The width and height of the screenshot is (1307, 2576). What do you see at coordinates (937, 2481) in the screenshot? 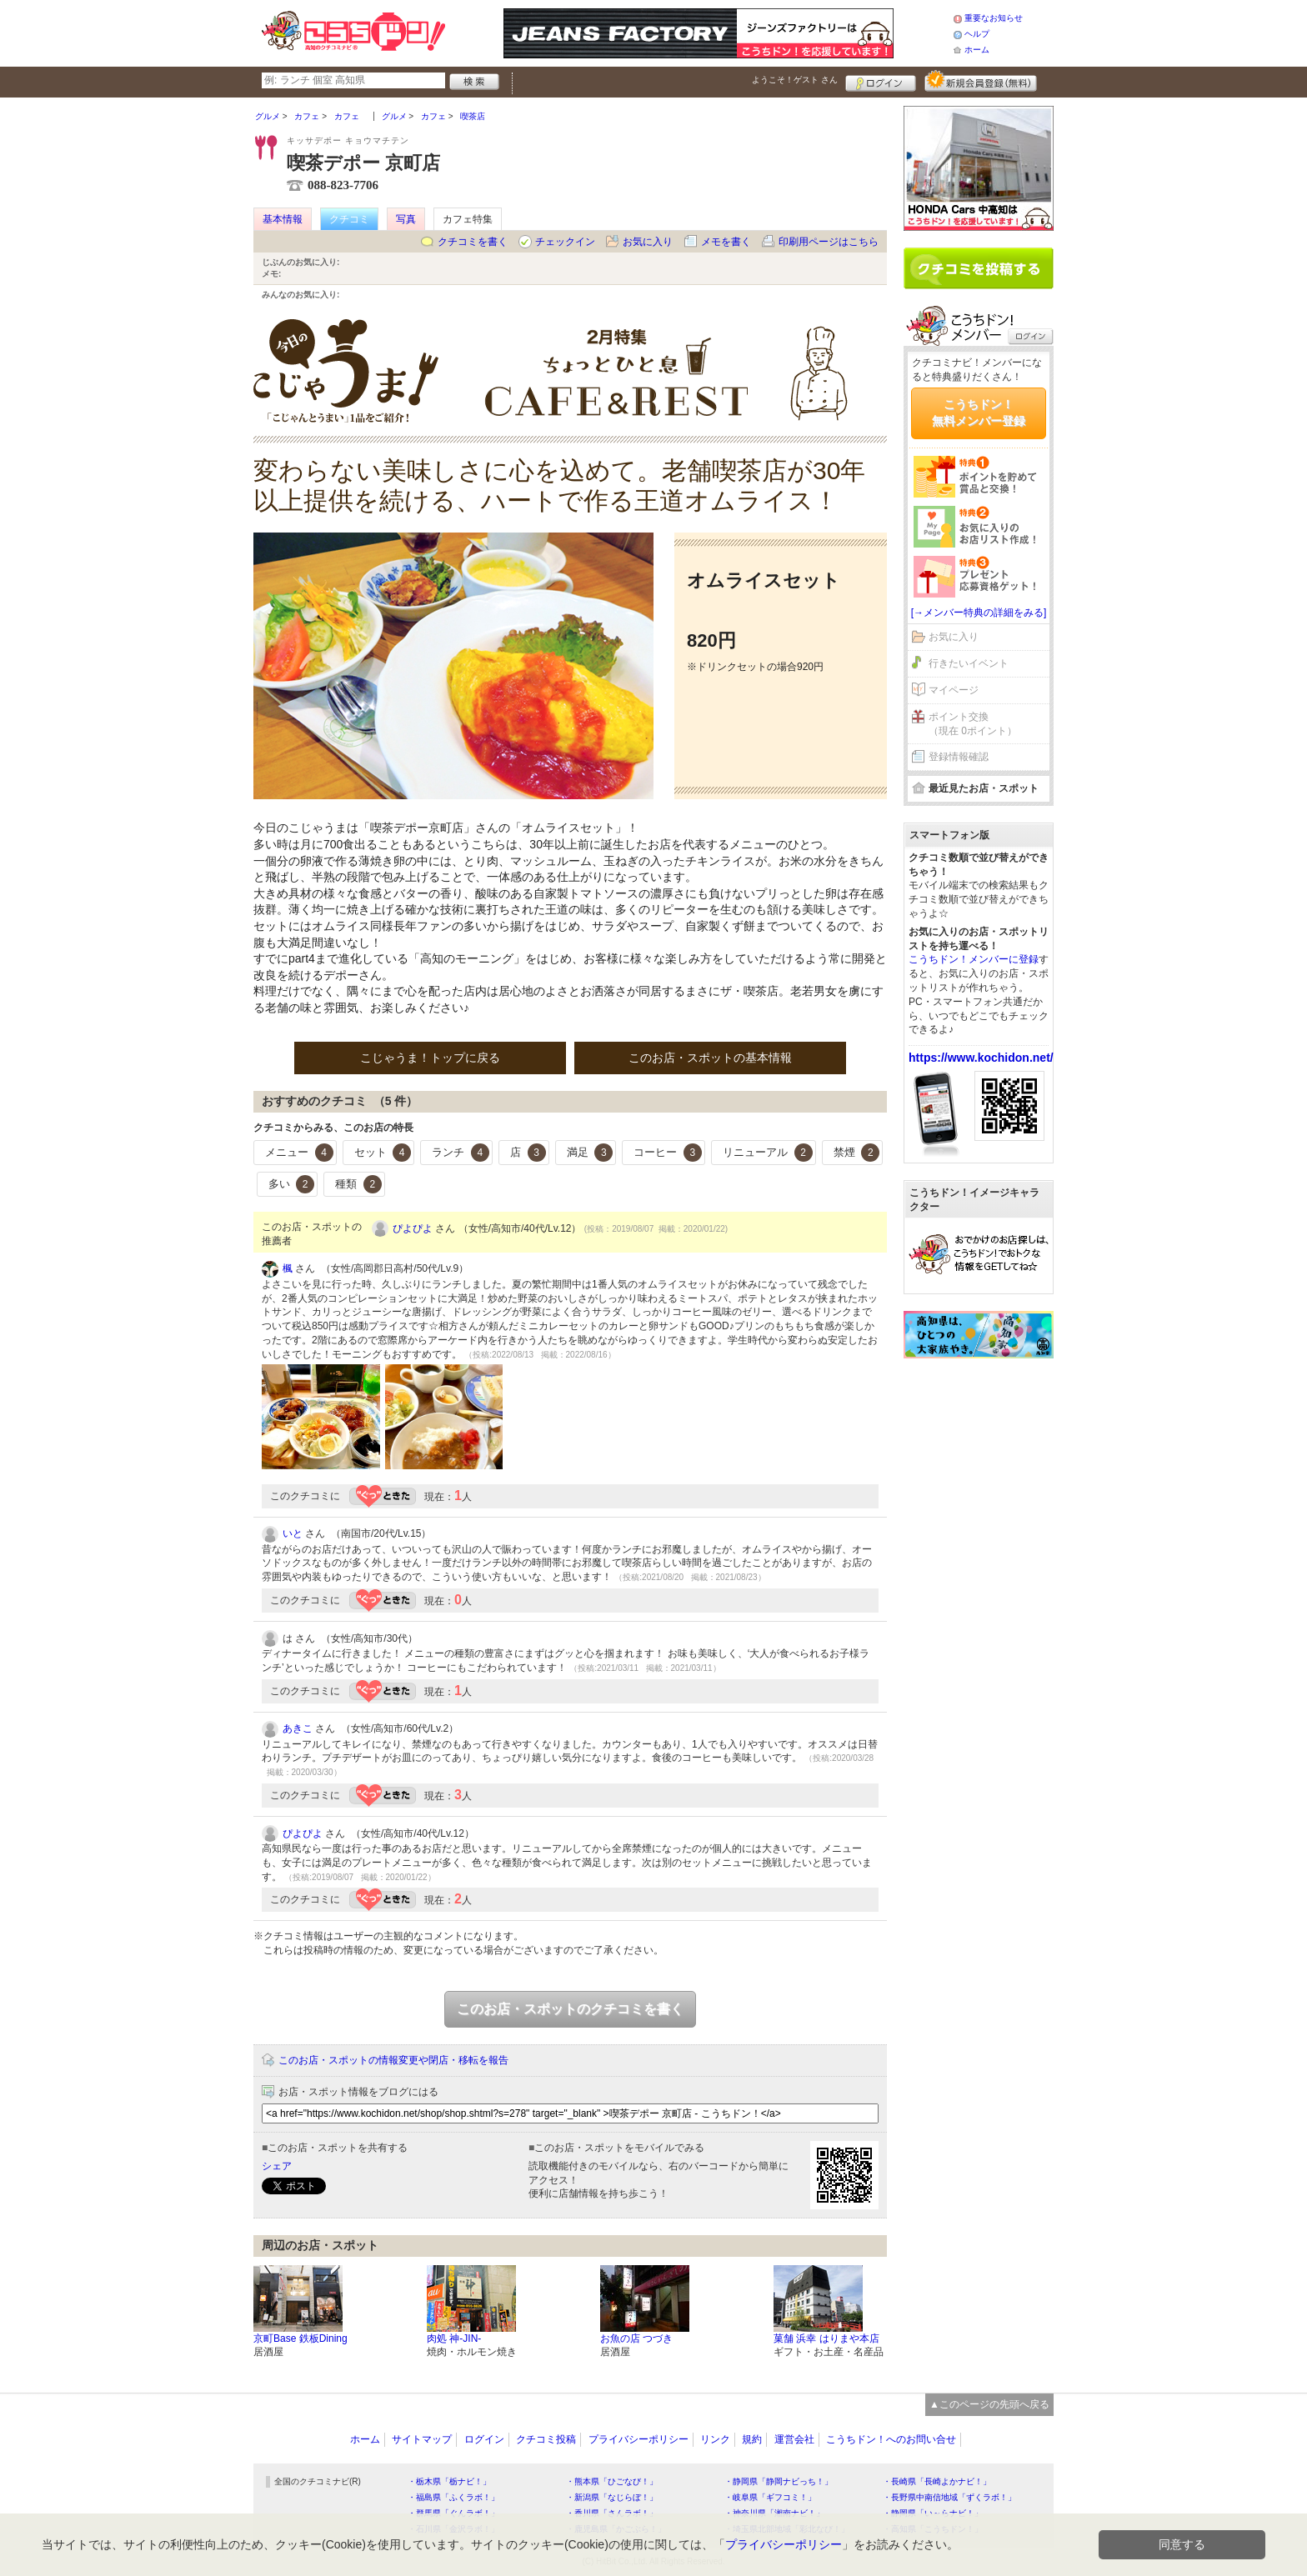
I see `・長崎県「長崎よかナビ！」` at bounding box center [937, 2481].